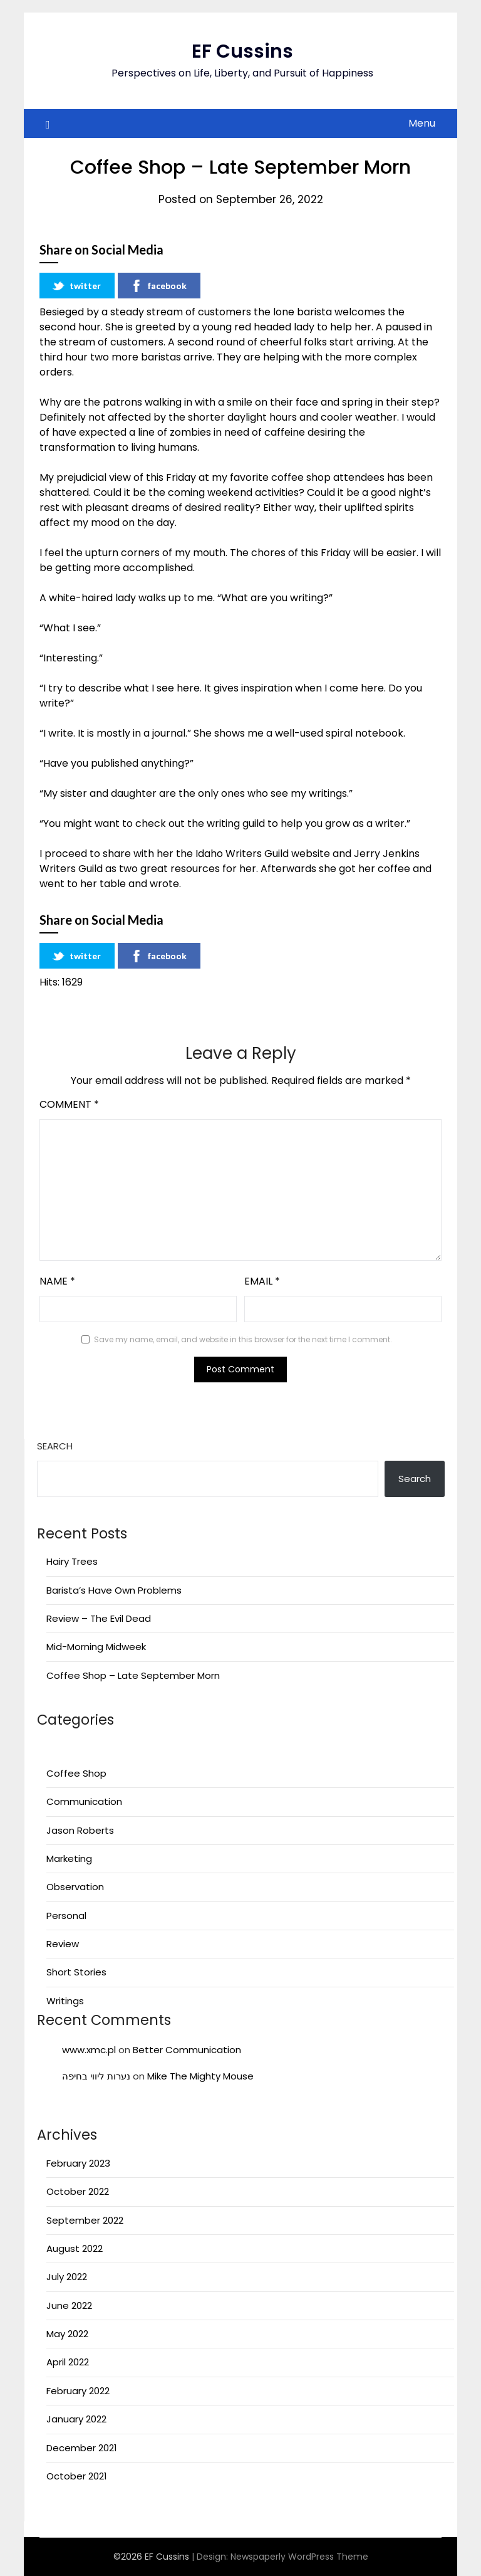  Describe the element at coordinates (66, 1915) in the screenshot. I see `Personal` at that location.